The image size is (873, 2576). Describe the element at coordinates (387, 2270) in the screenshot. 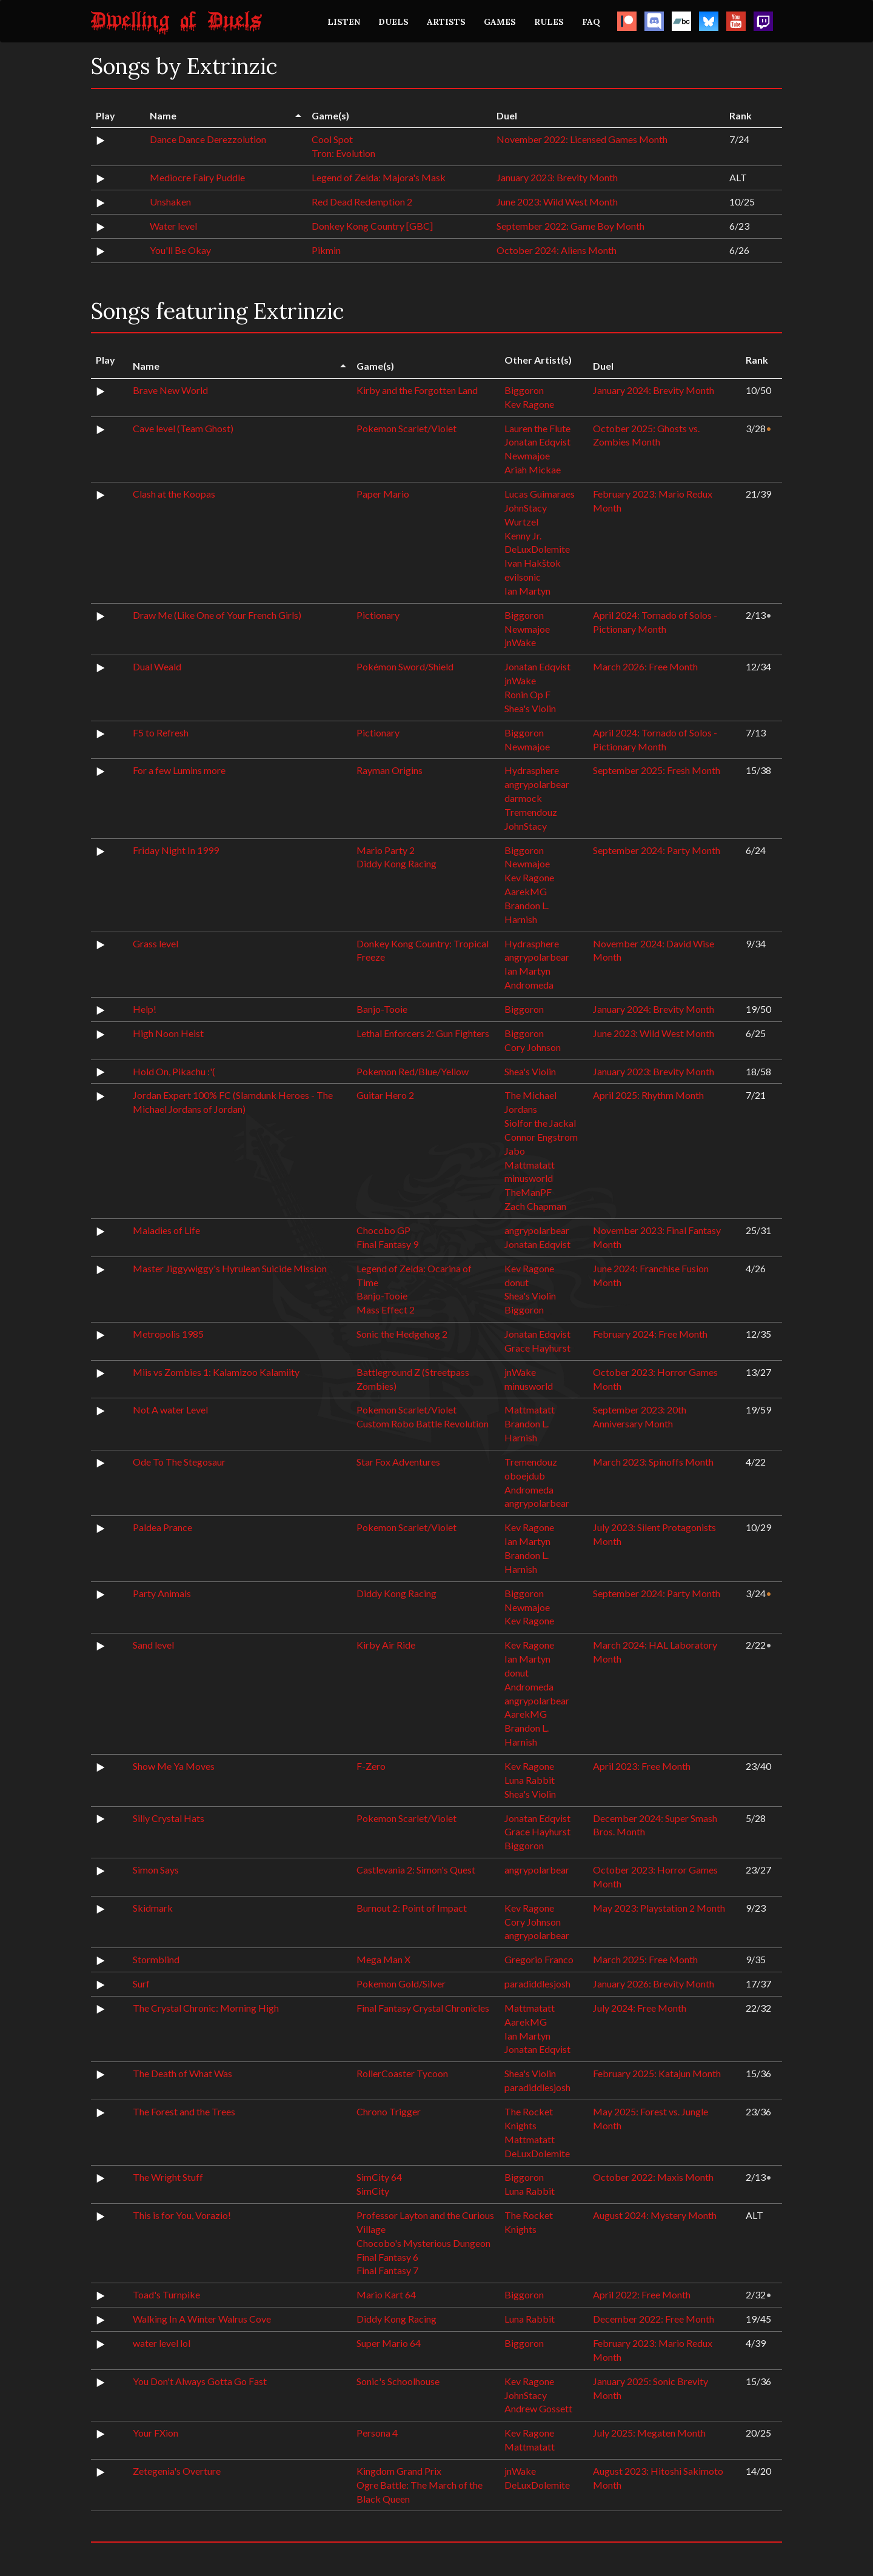

I see `Final Fantasy 7` at that location.